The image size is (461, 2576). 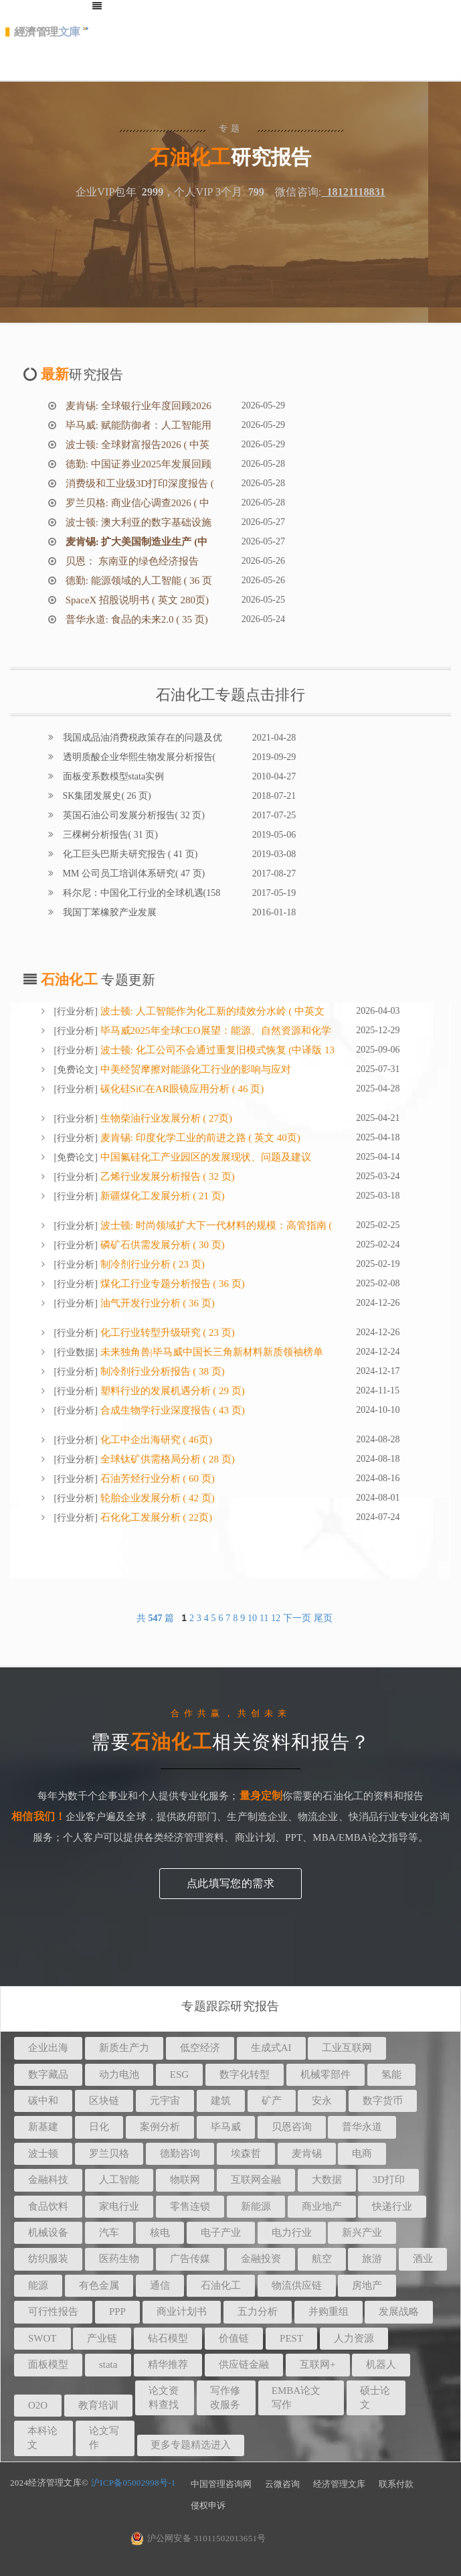 What do you see at coordinates (48, 2047) in the screenshot?
I see `企业出海 [button]` at bounding box center [48, 2047].